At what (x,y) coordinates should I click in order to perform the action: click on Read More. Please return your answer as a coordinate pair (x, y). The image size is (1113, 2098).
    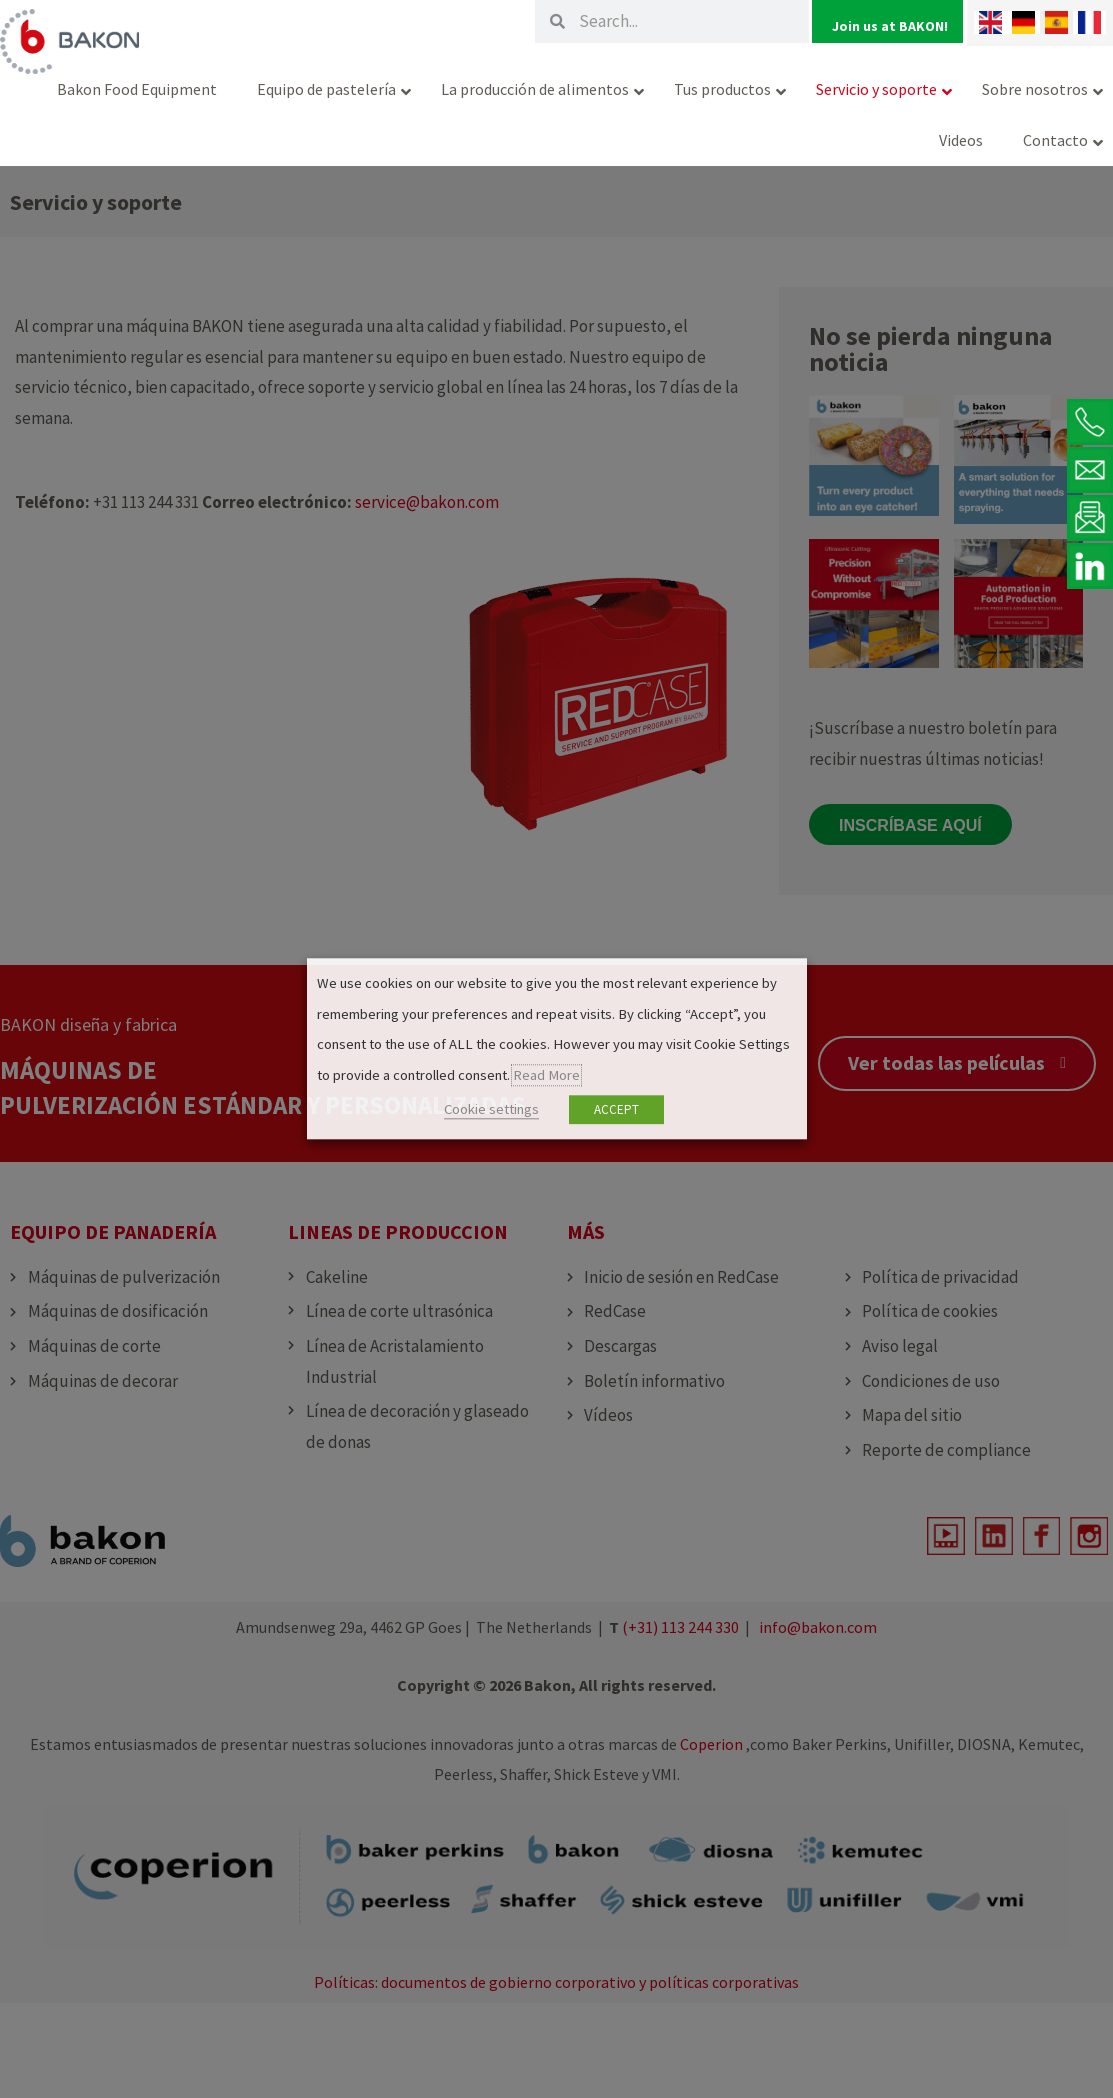
    Looking at the image, I should click on (546, 1075).